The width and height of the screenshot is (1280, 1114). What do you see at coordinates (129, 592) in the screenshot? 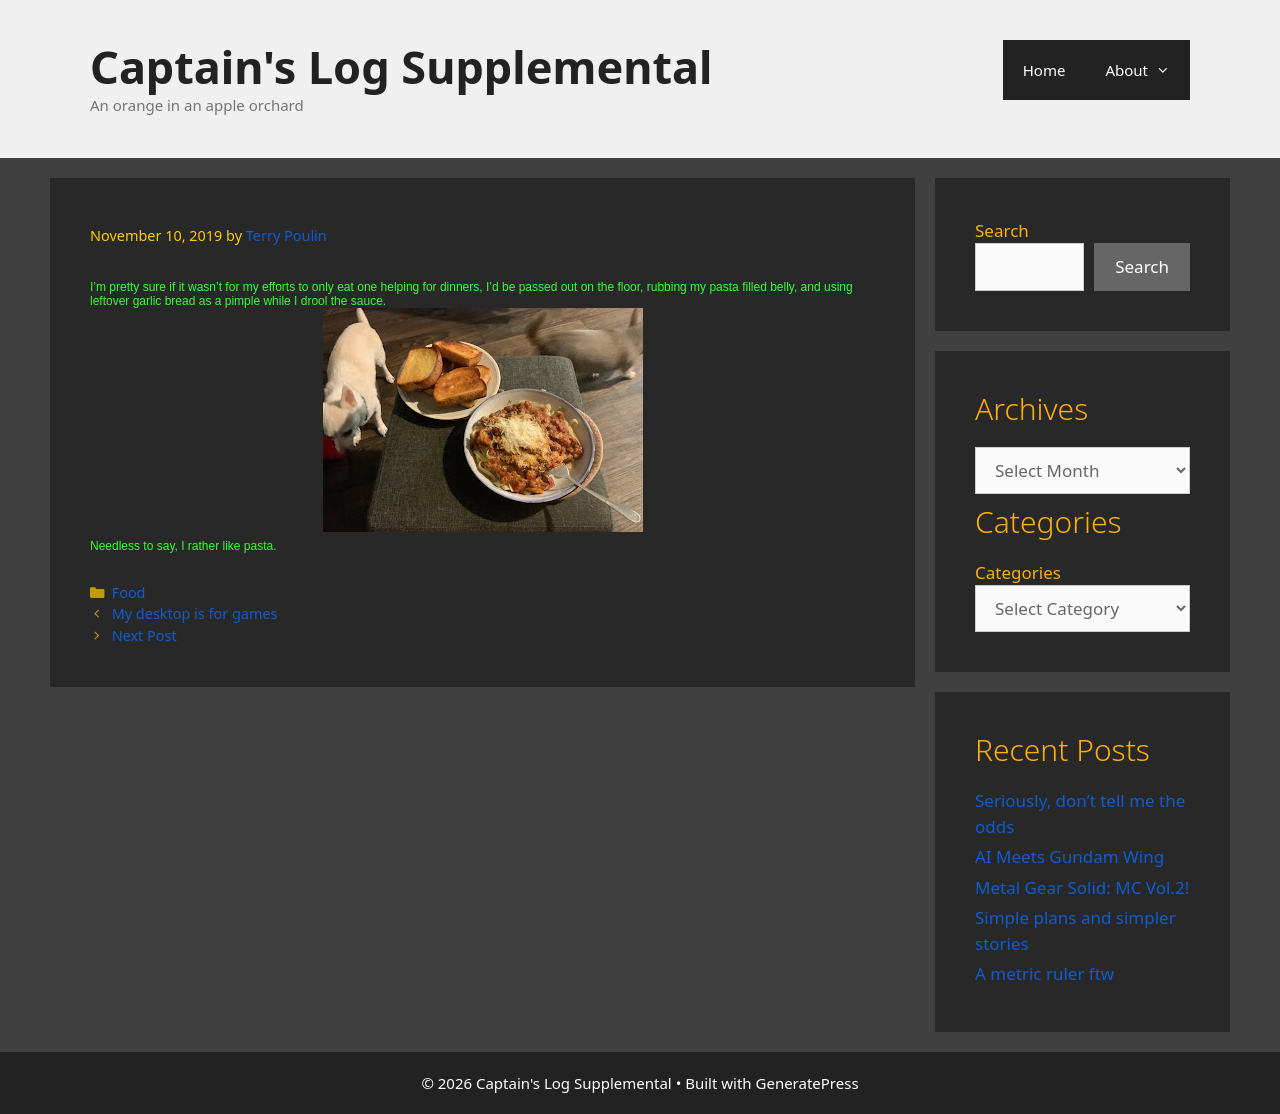
I see `Food` at bounding box center [129, 592].